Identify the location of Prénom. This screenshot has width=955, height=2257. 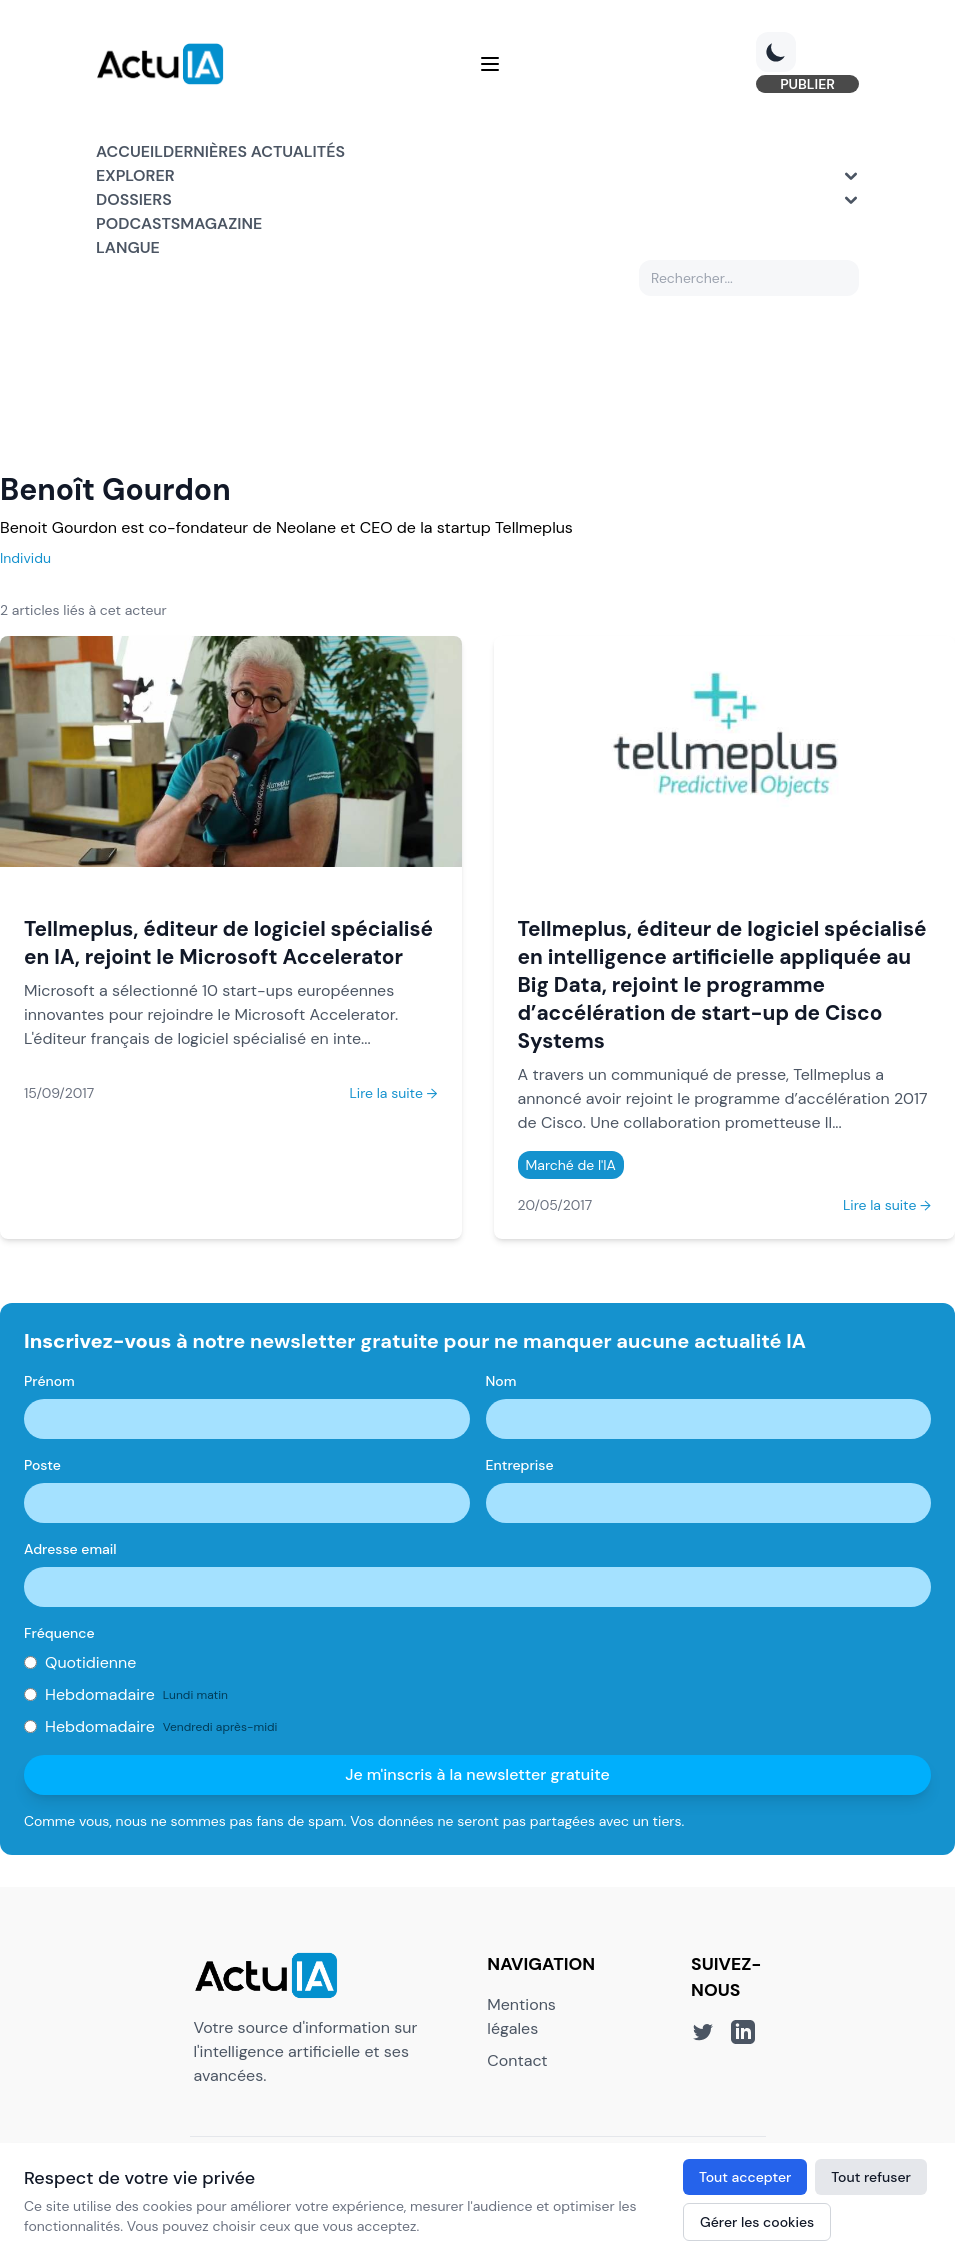
(49, 1381).